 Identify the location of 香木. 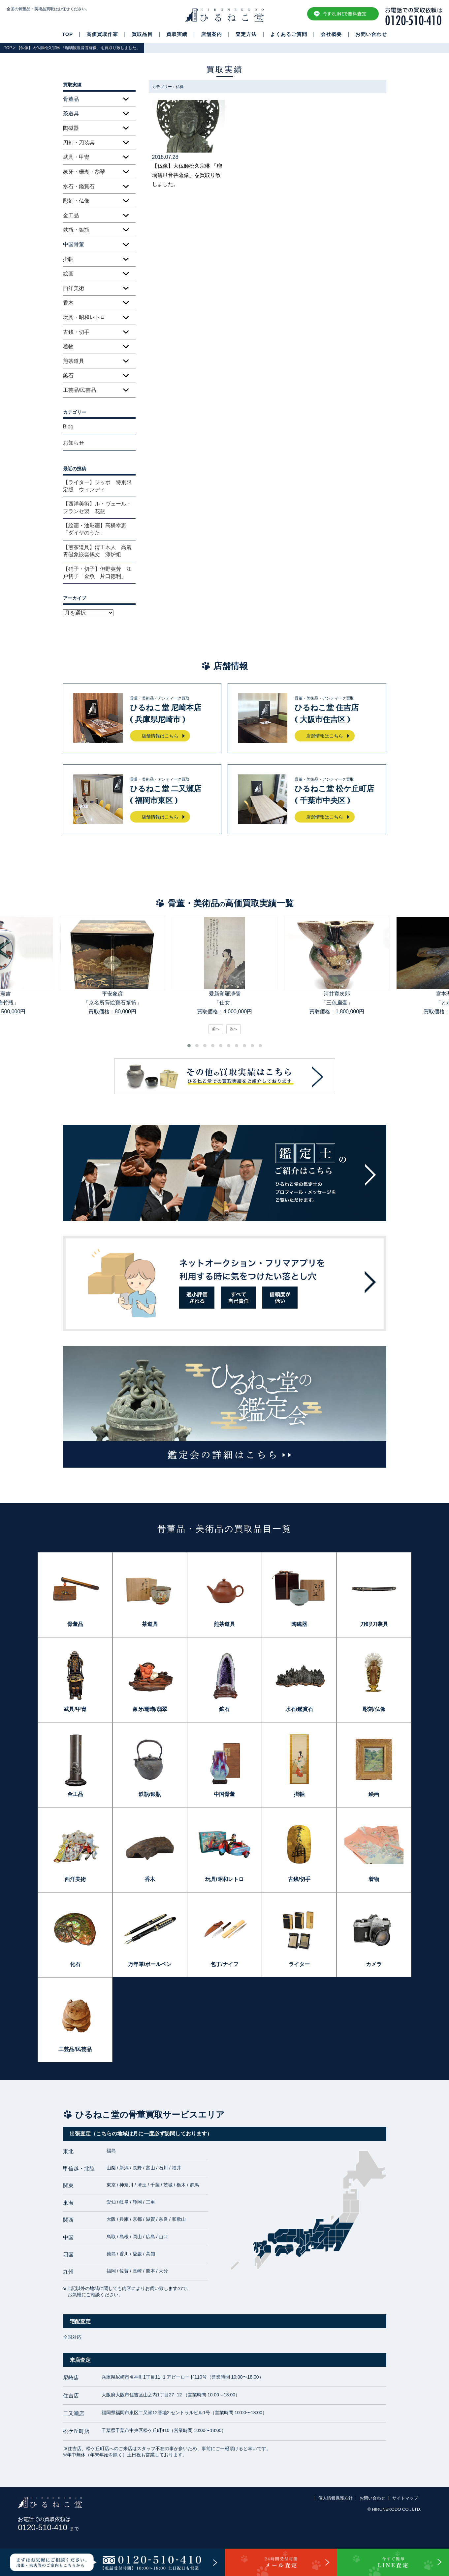
(68, 302).